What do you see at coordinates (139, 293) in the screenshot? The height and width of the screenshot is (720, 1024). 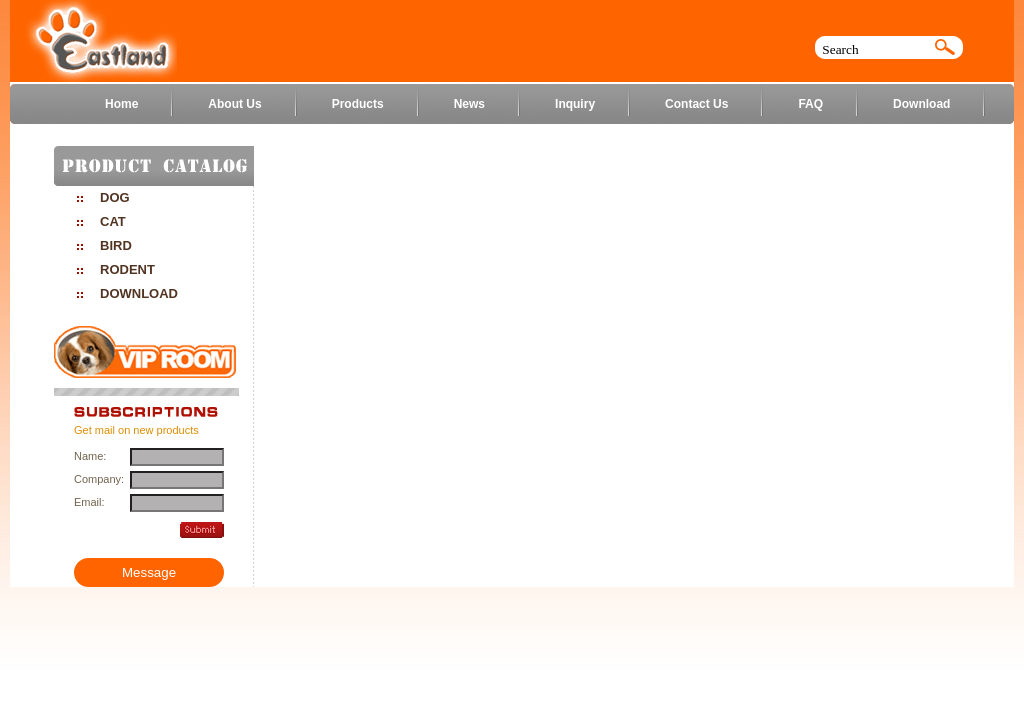 I see `DOWNLOAD` at bounding box center [139, 293].